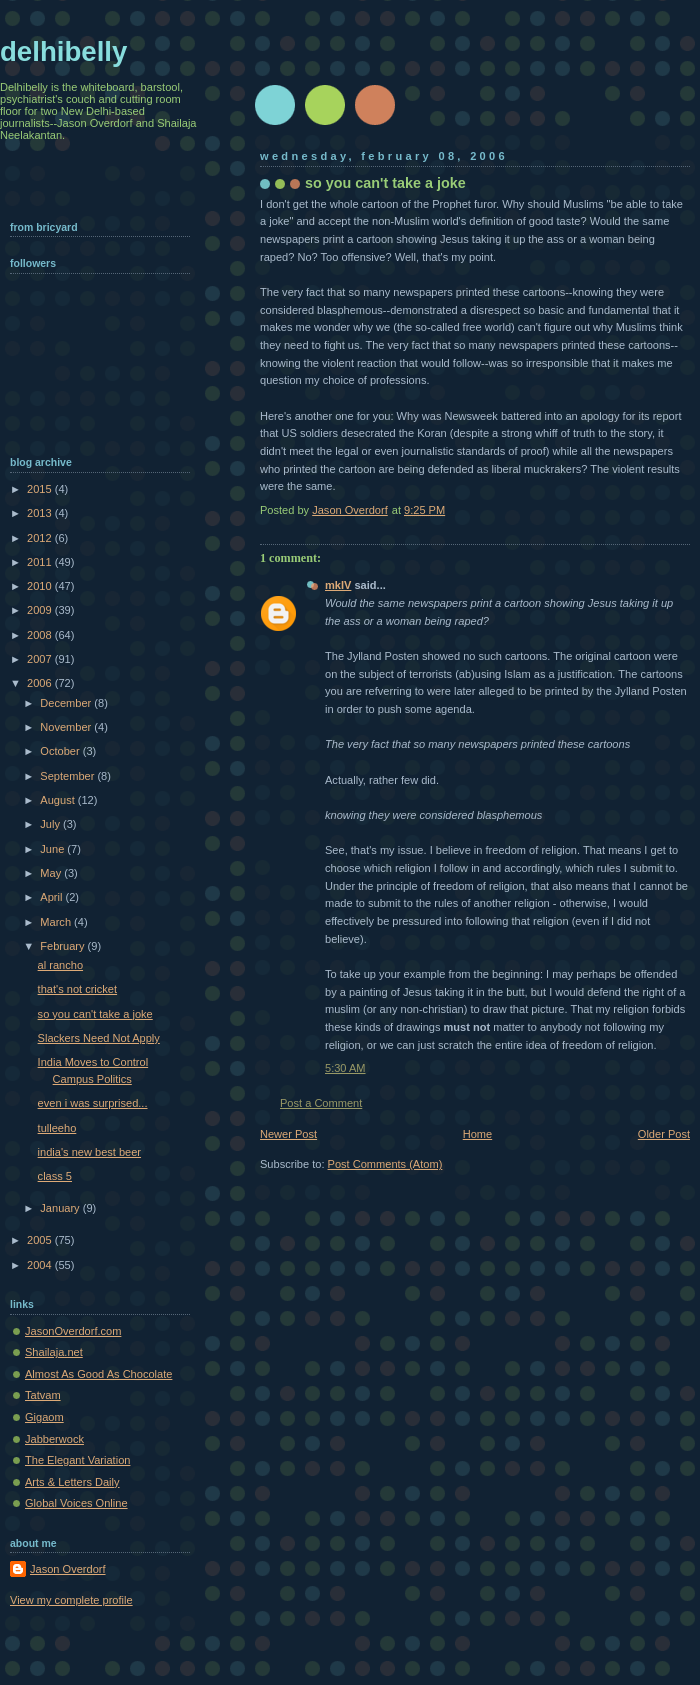 This screenshot has height=1685, width=700. I want to click on 2004, so click(41, 1265).